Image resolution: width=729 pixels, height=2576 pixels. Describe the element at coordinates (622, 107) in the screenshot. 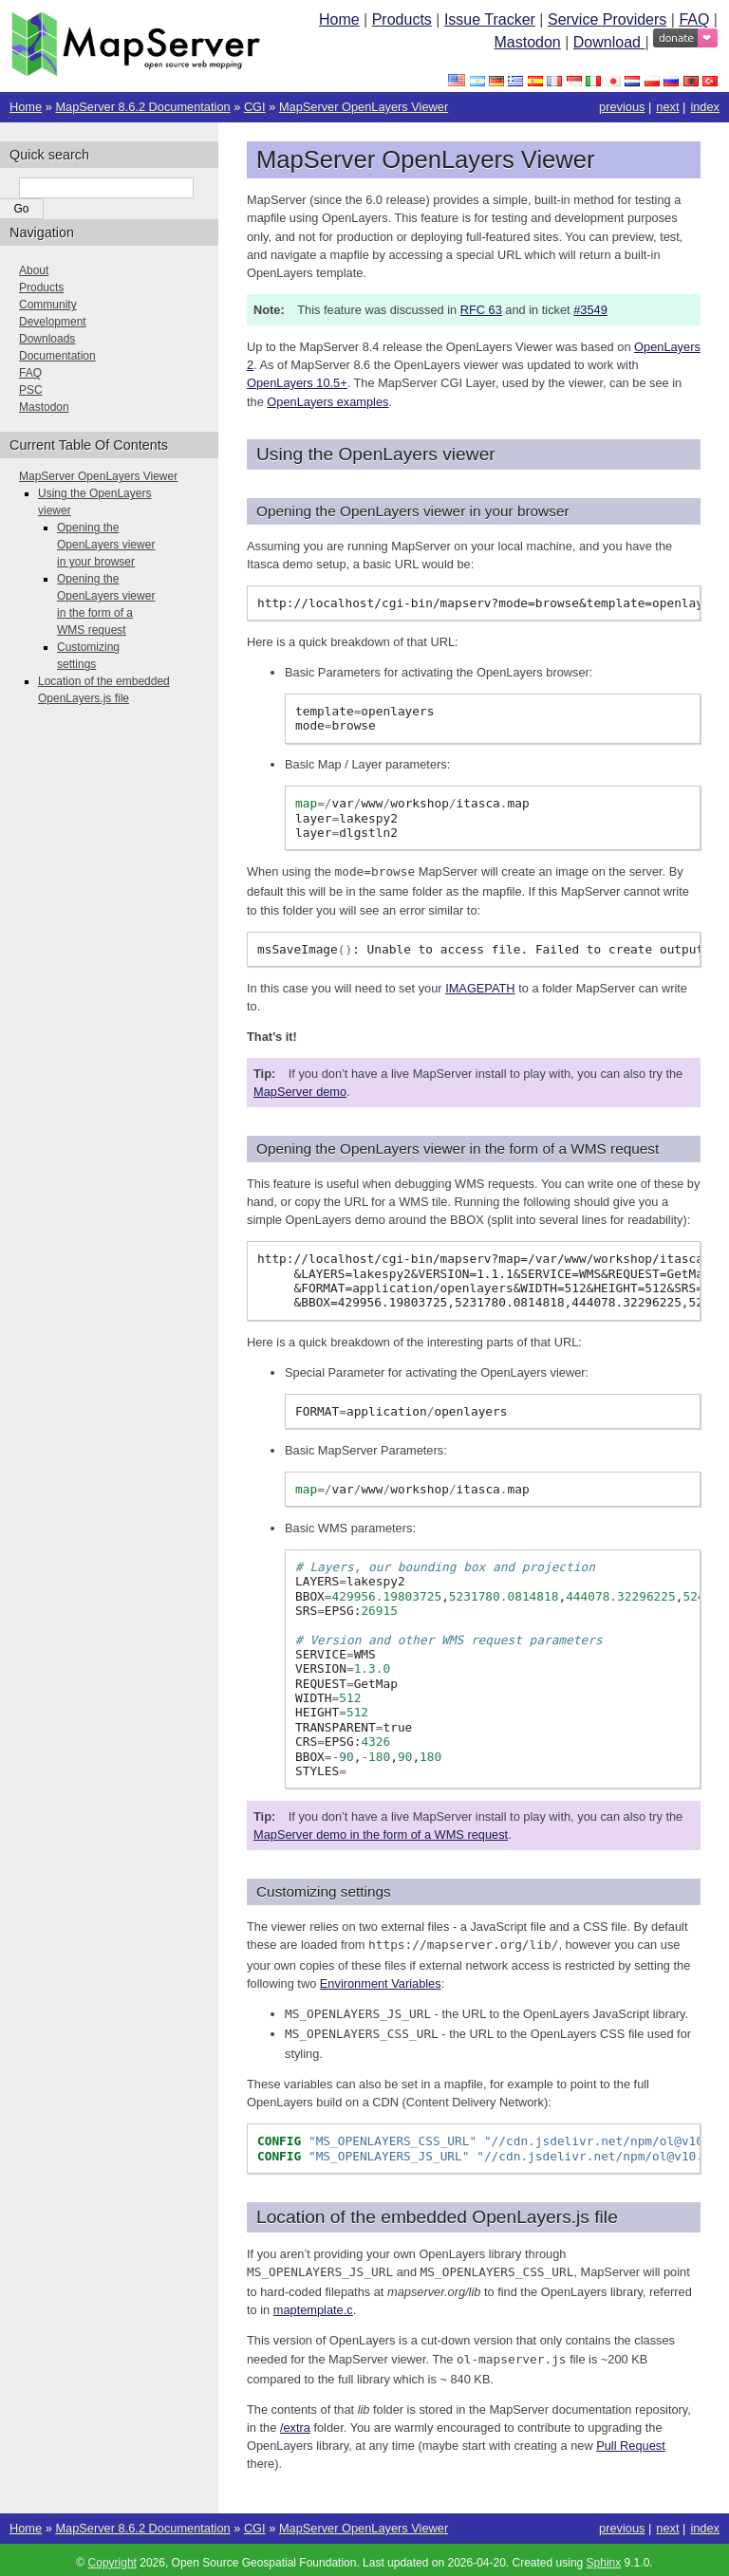

I see `previous` at that location.